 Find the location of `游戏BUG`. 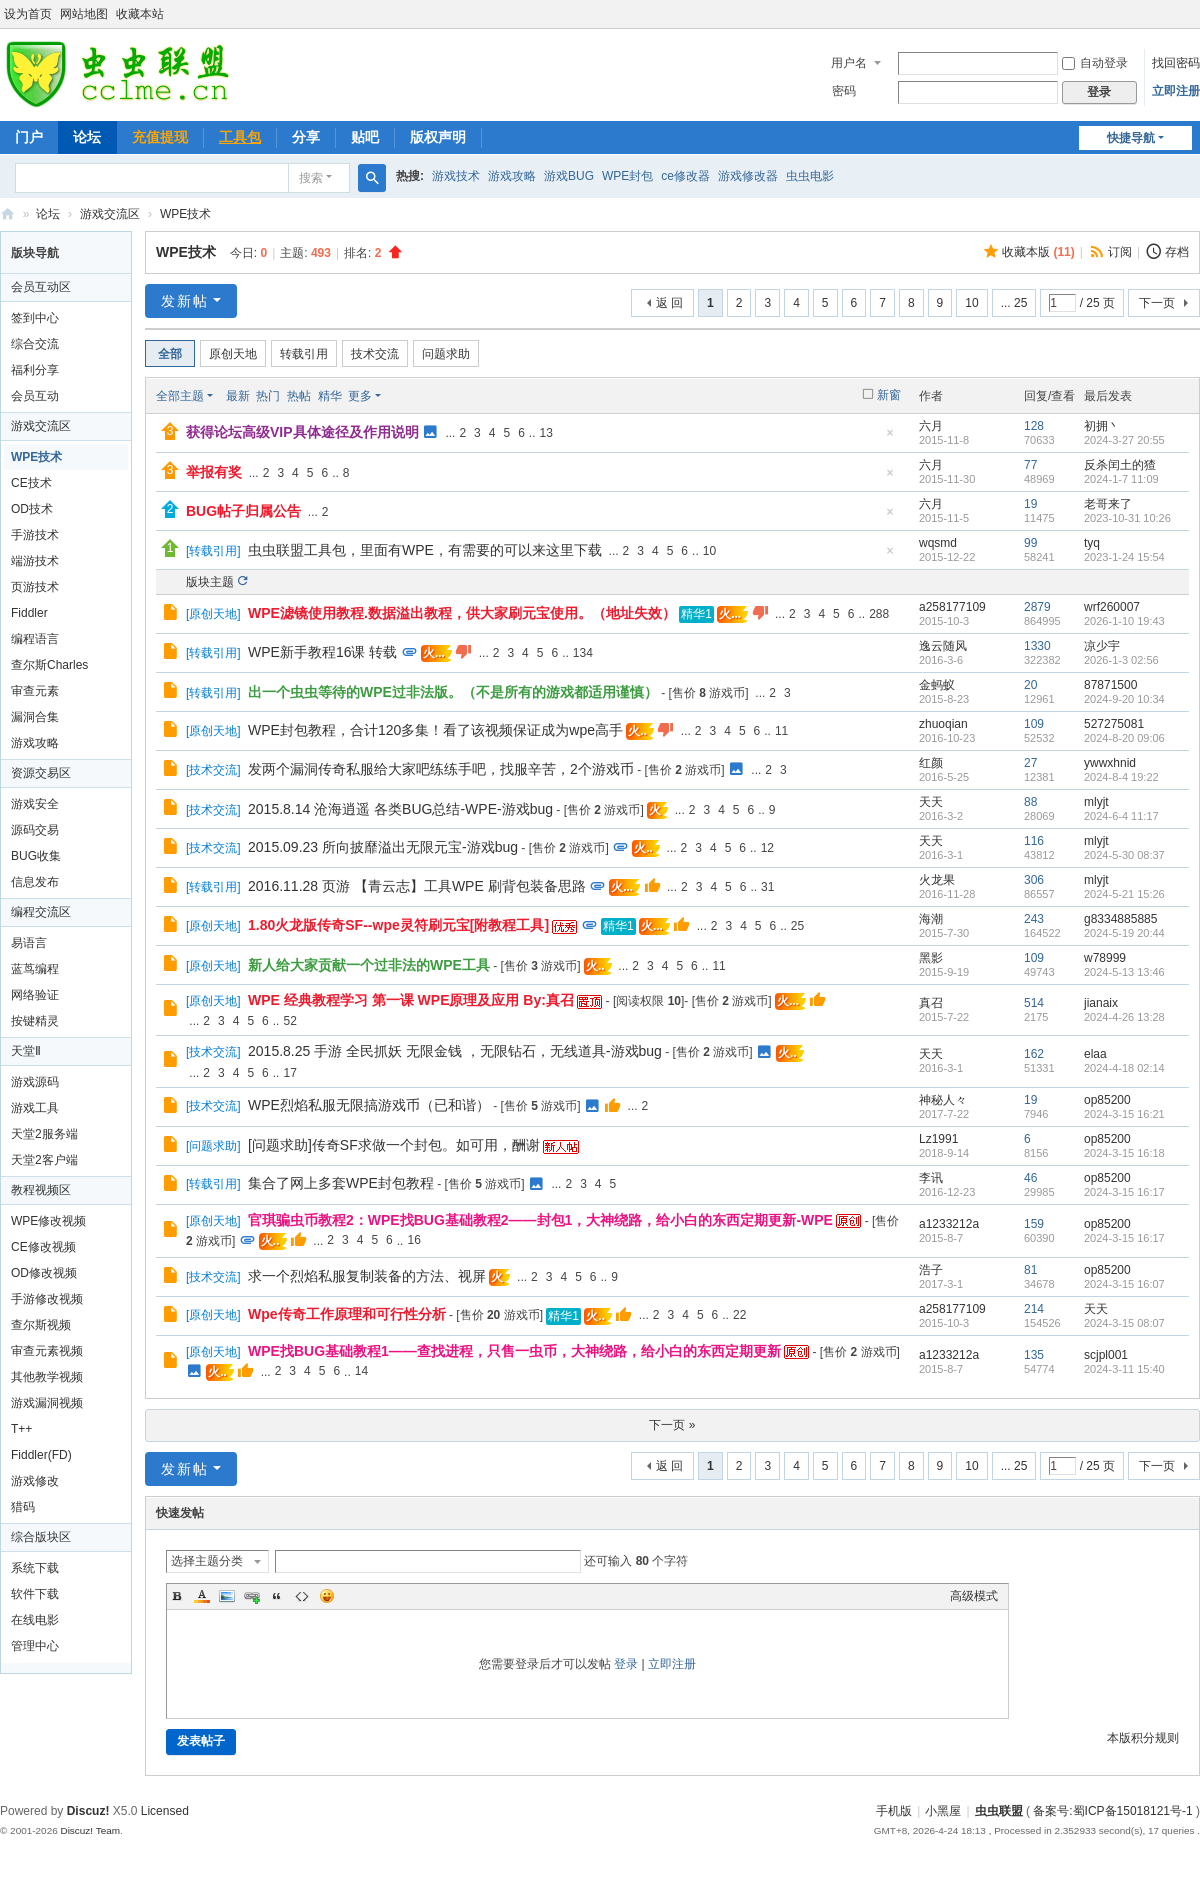

游戏BUG is located at coordinates (569, 176).